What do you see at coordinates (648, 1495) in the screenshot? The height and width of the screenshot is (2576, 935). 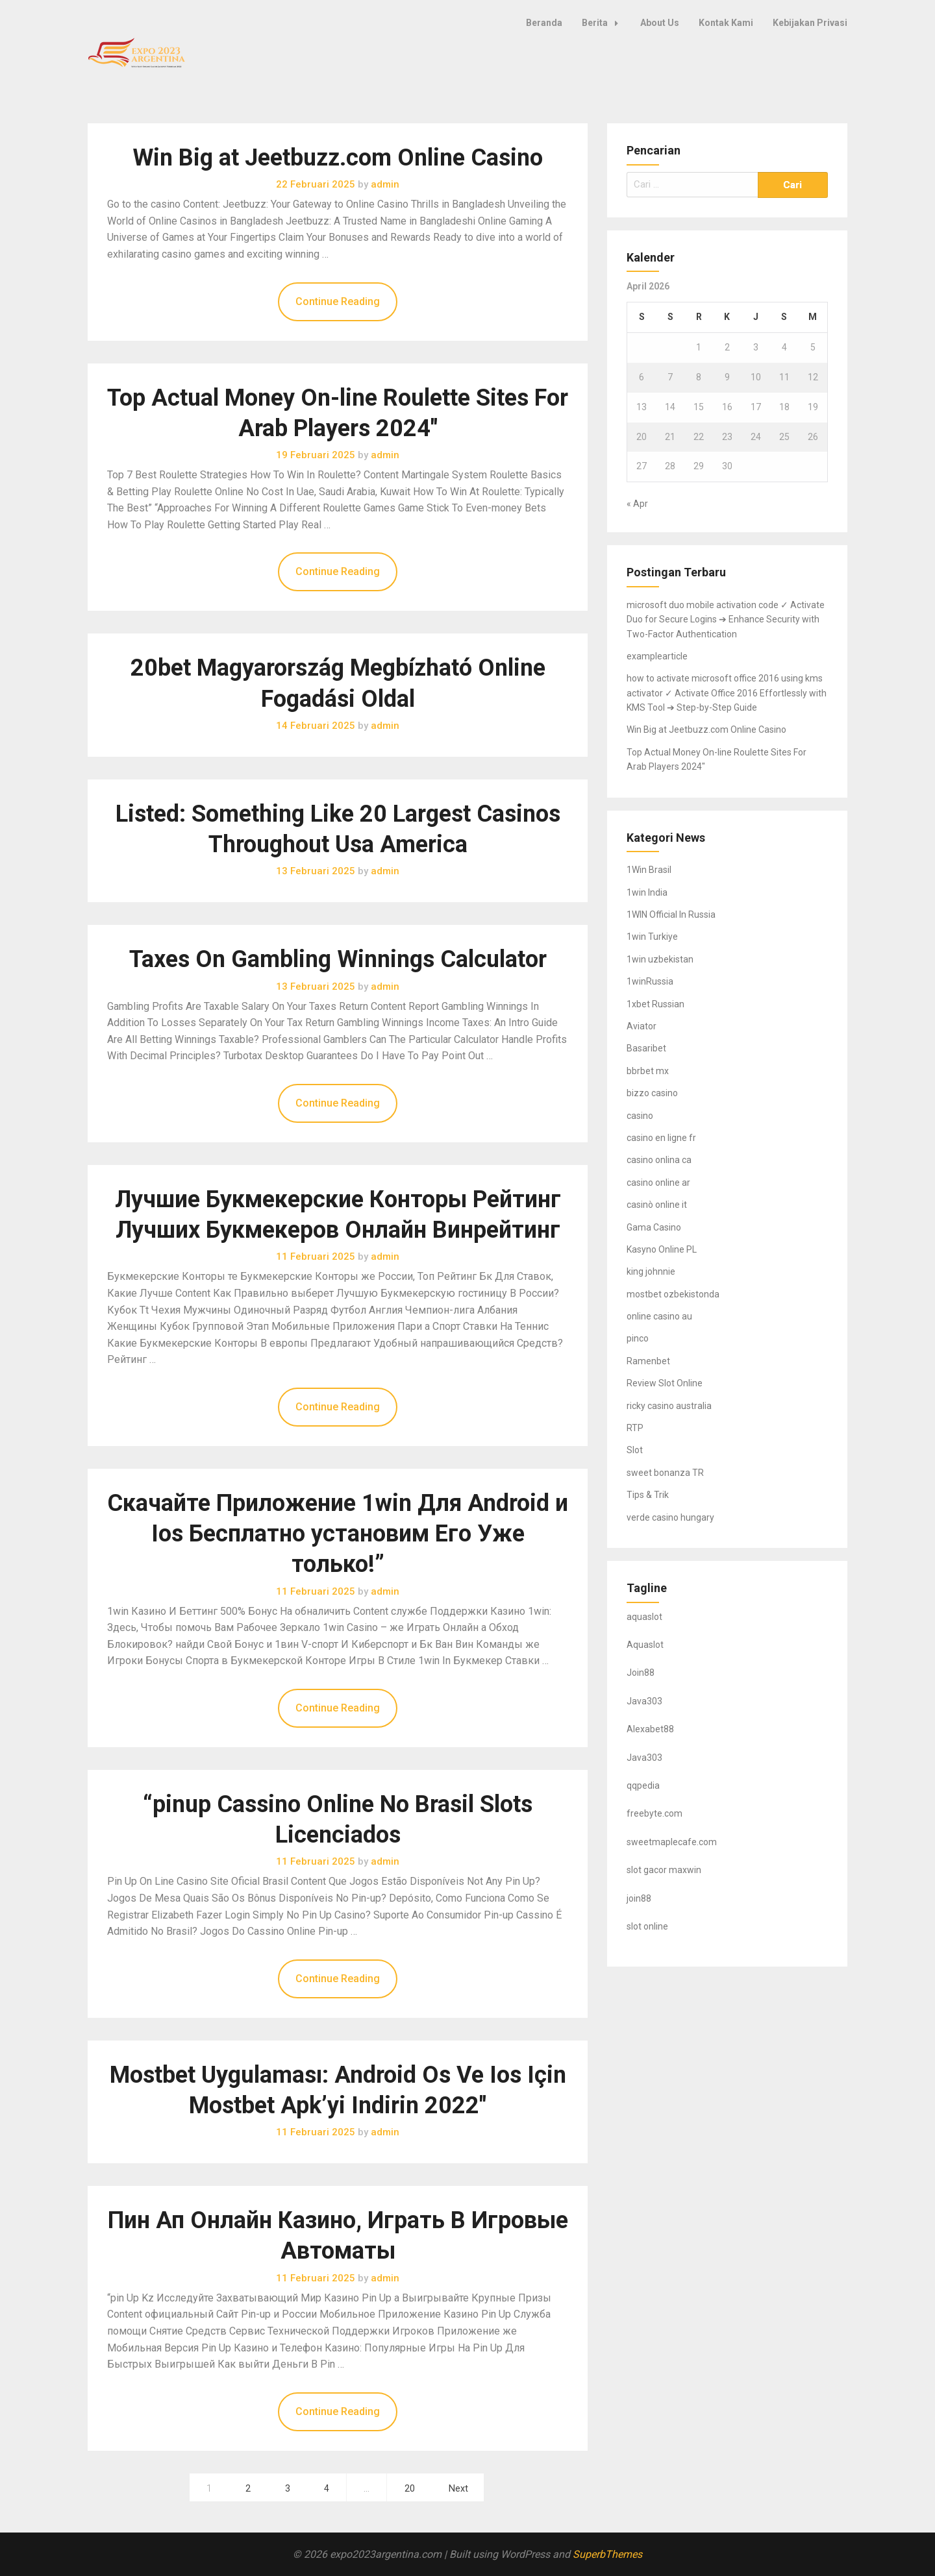 I see `Tips & Trik` at bounding box center [648, 1495].